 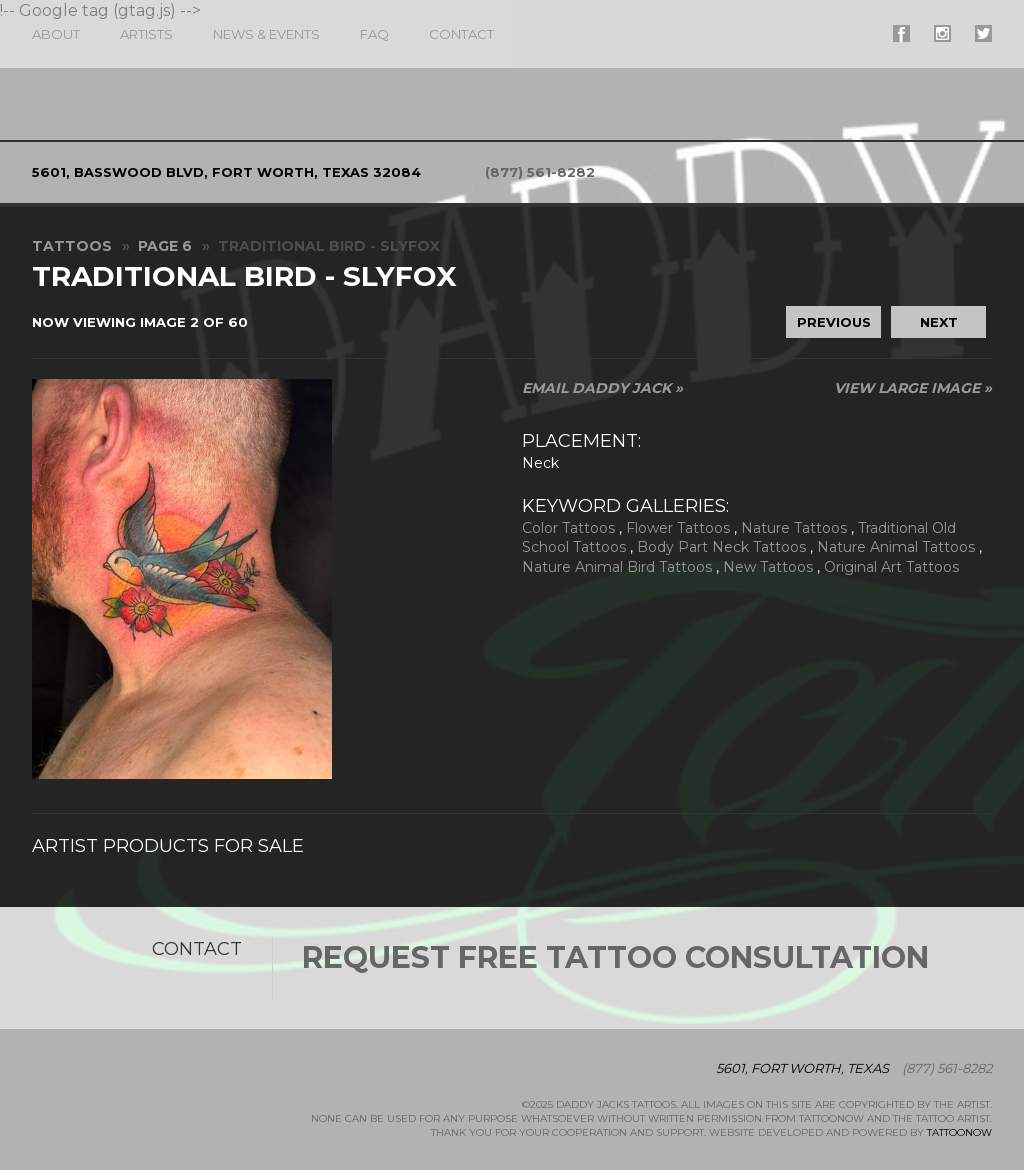 What do you see at coordinates (72, 246) in the screenshot?
I see `Tattoos` at bounding box center [72, 246].